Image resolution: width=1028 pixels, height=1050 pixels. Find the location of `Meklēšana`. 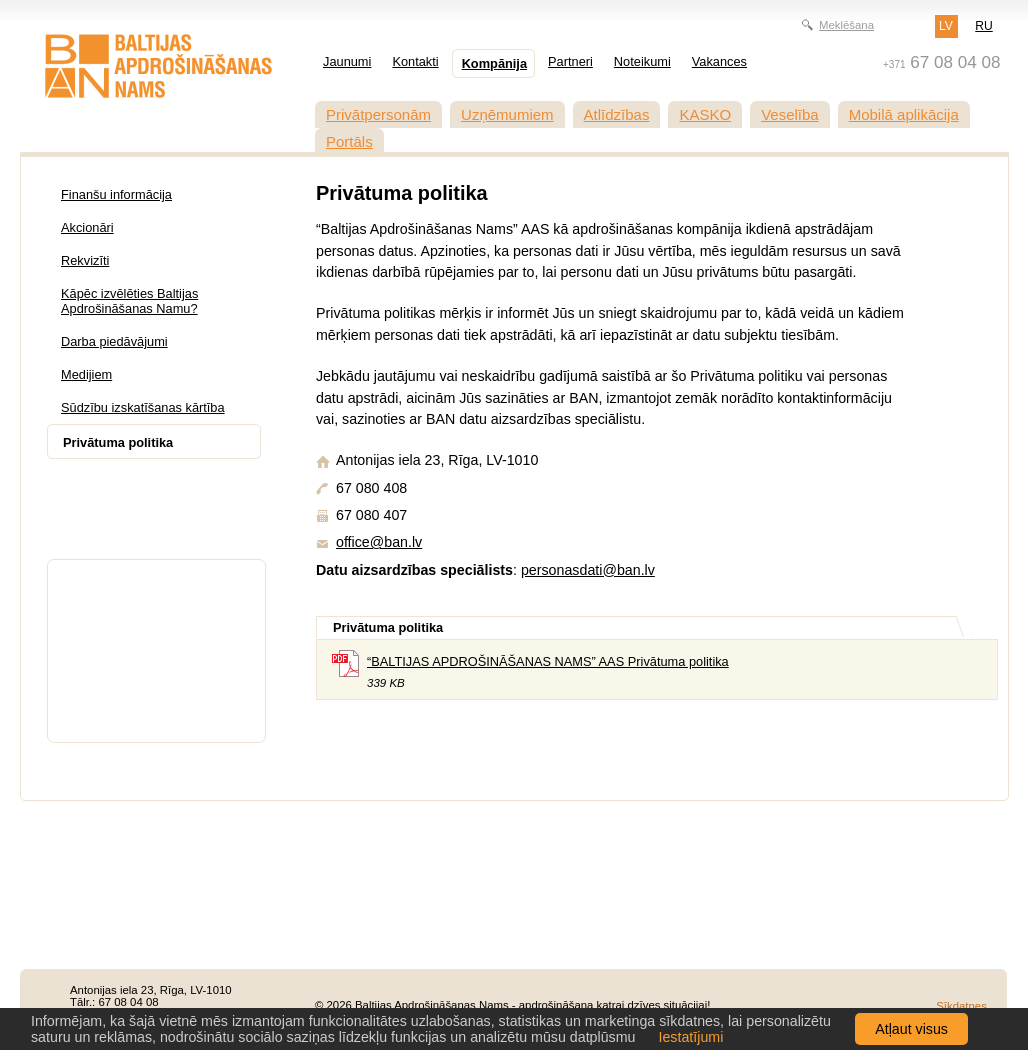

Meklēšana is located at coordinates (846, 25).